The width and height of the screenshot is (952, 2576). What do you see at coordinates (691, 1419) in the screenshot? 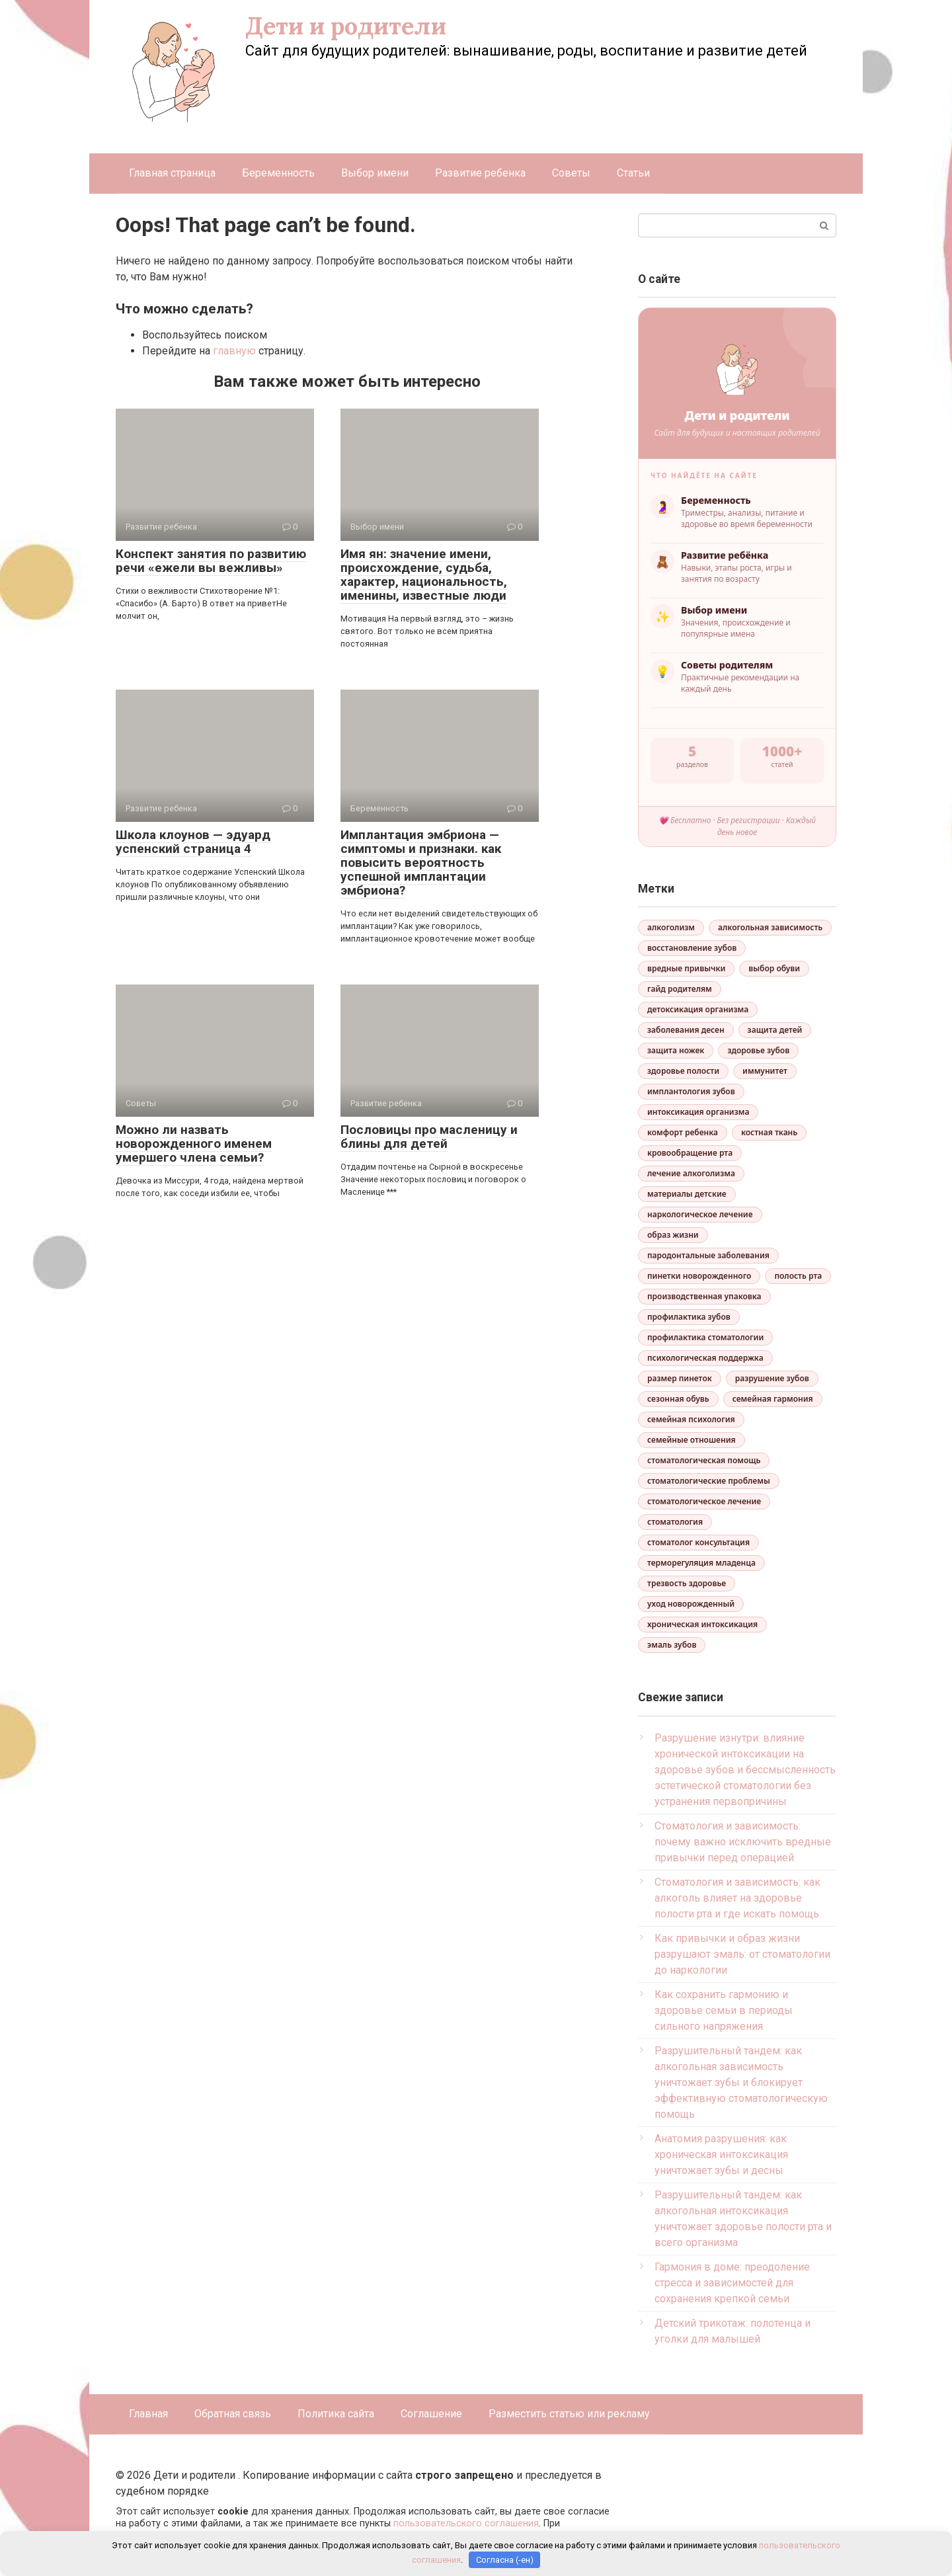
I see `семейная психология [семейная психология (2 элемента)]` at bounding box center [691, 1419].